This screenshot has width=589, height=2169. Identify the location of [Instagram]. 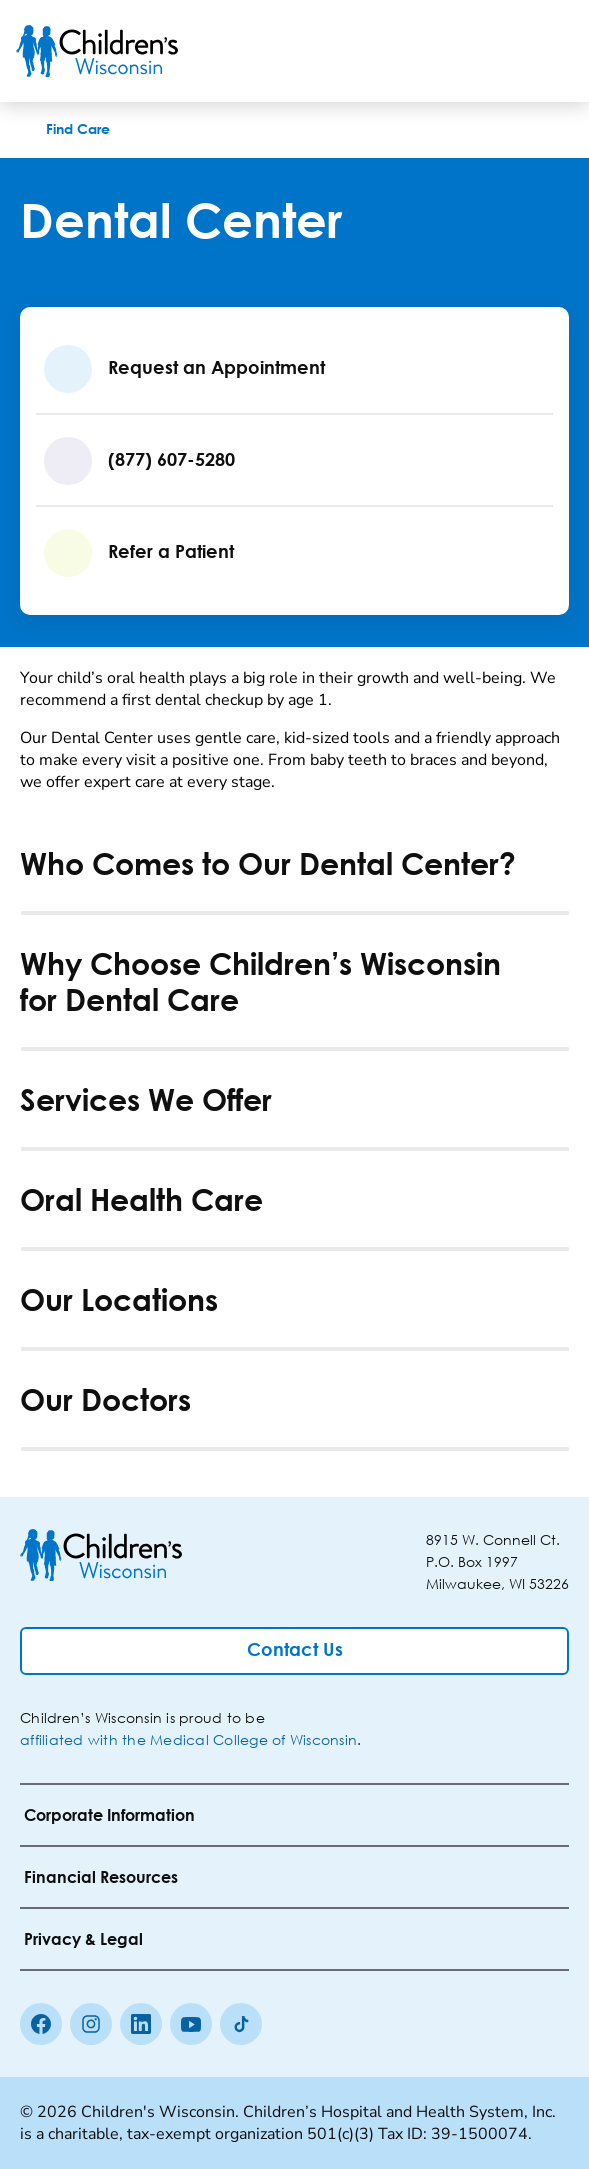
(91, 2024).